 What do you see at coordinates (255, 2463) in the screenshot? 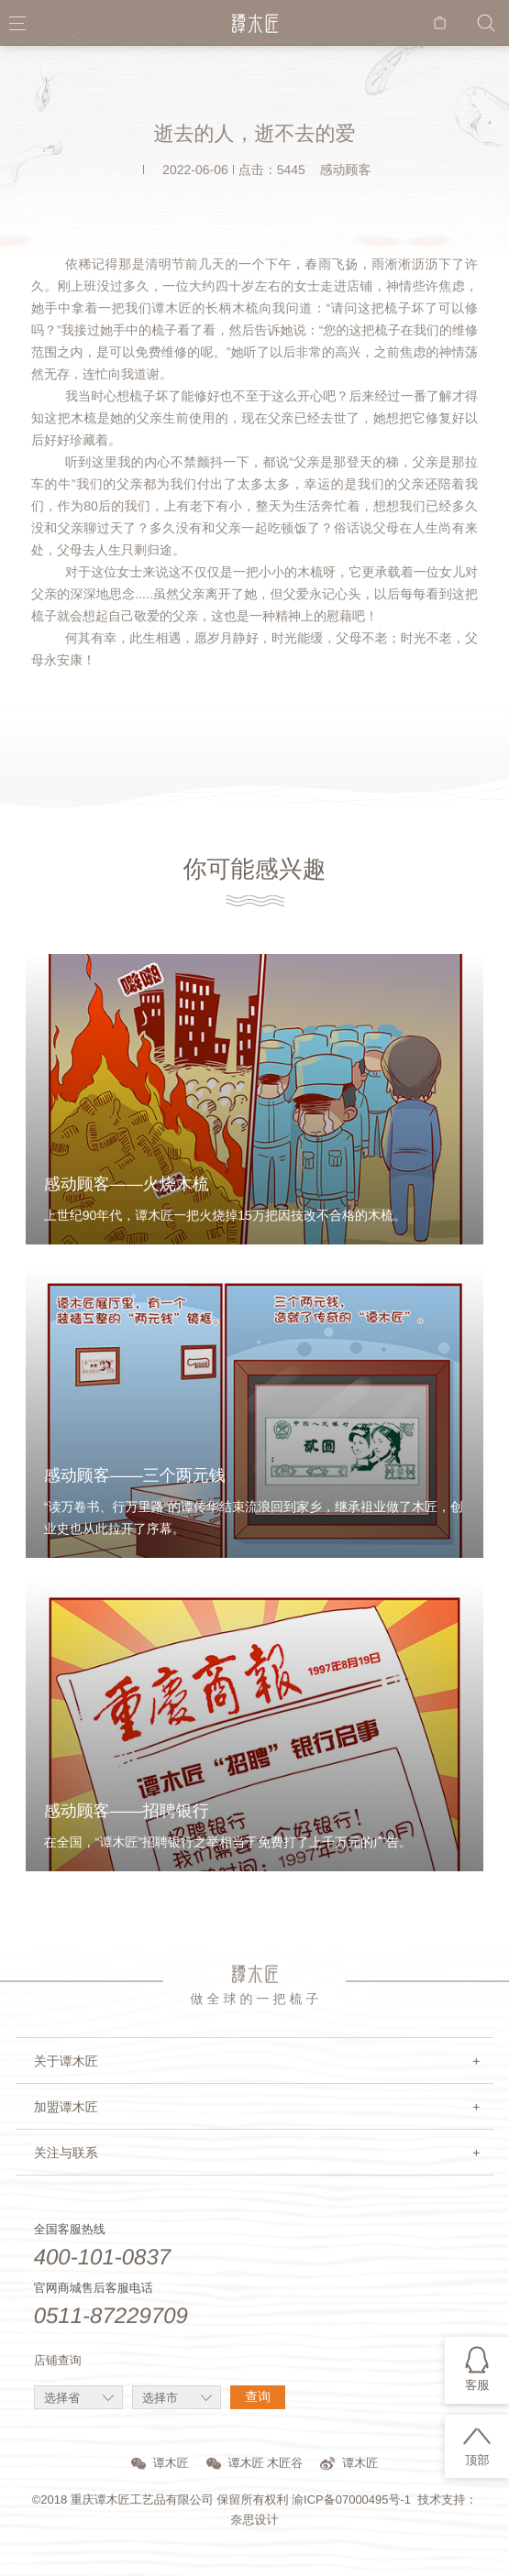
I see `谭木匠 木匠谷` at bounding box center [255, 2463].